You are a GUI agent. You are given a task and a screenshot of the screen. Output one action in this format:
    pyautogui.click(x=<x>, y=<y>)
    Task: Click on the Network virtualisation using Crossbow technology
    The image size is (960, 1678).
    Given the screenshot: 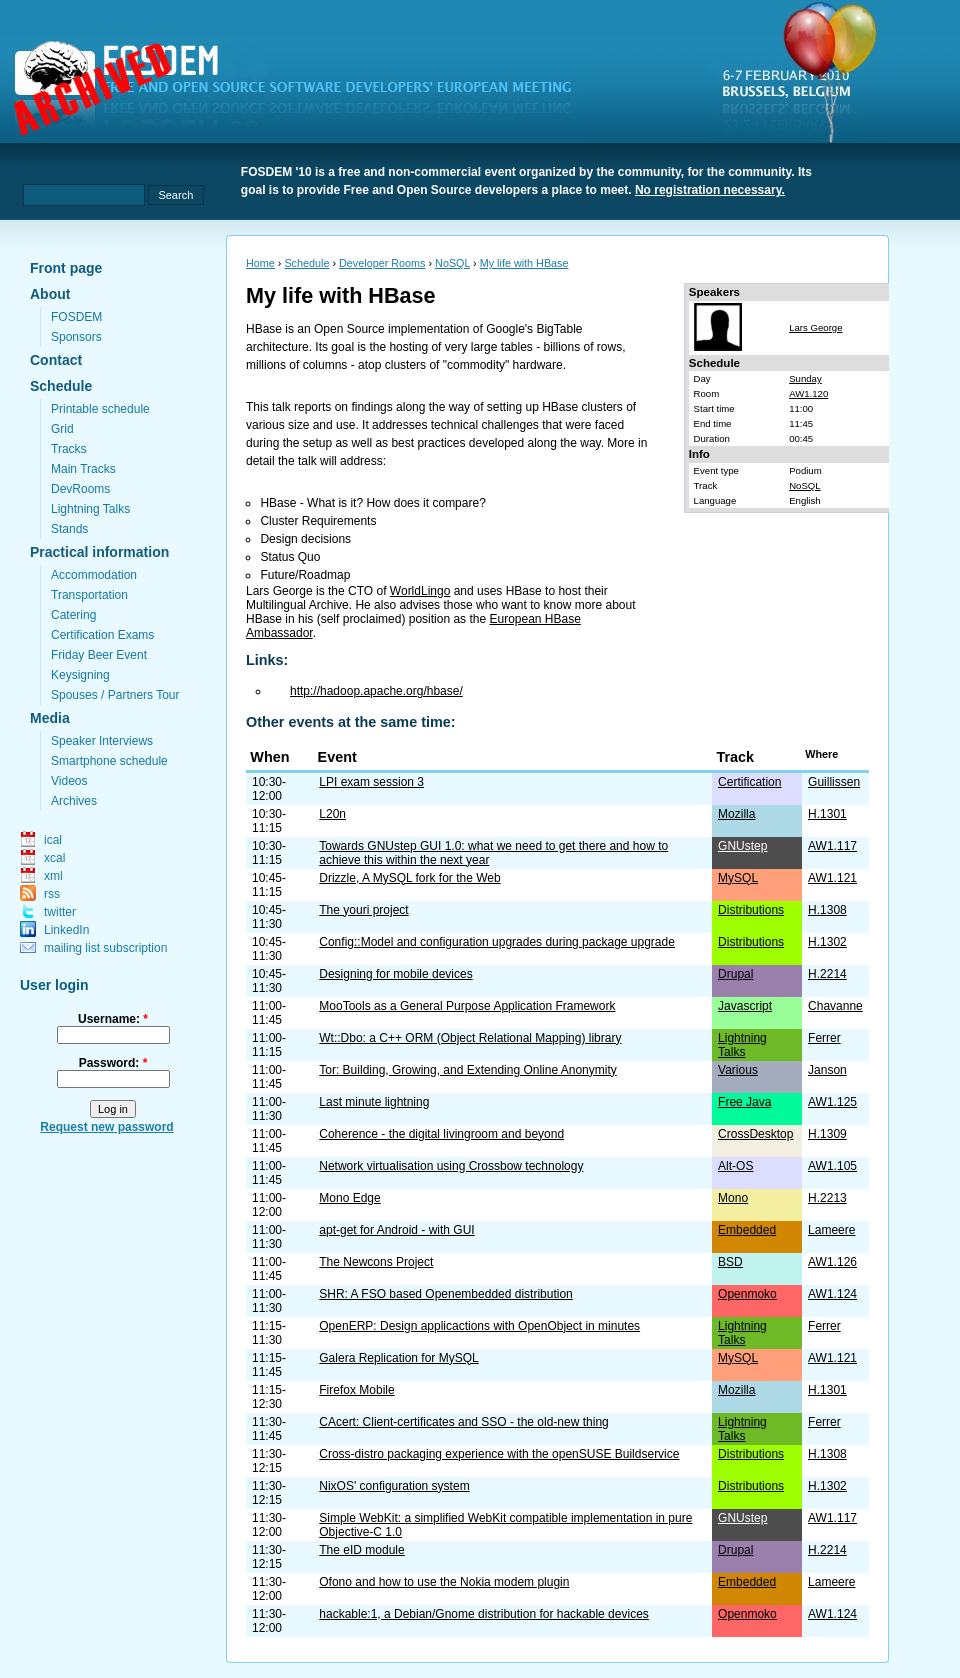 What is the action you would take?
    pyautogui.click(x=451, y=1166)
    